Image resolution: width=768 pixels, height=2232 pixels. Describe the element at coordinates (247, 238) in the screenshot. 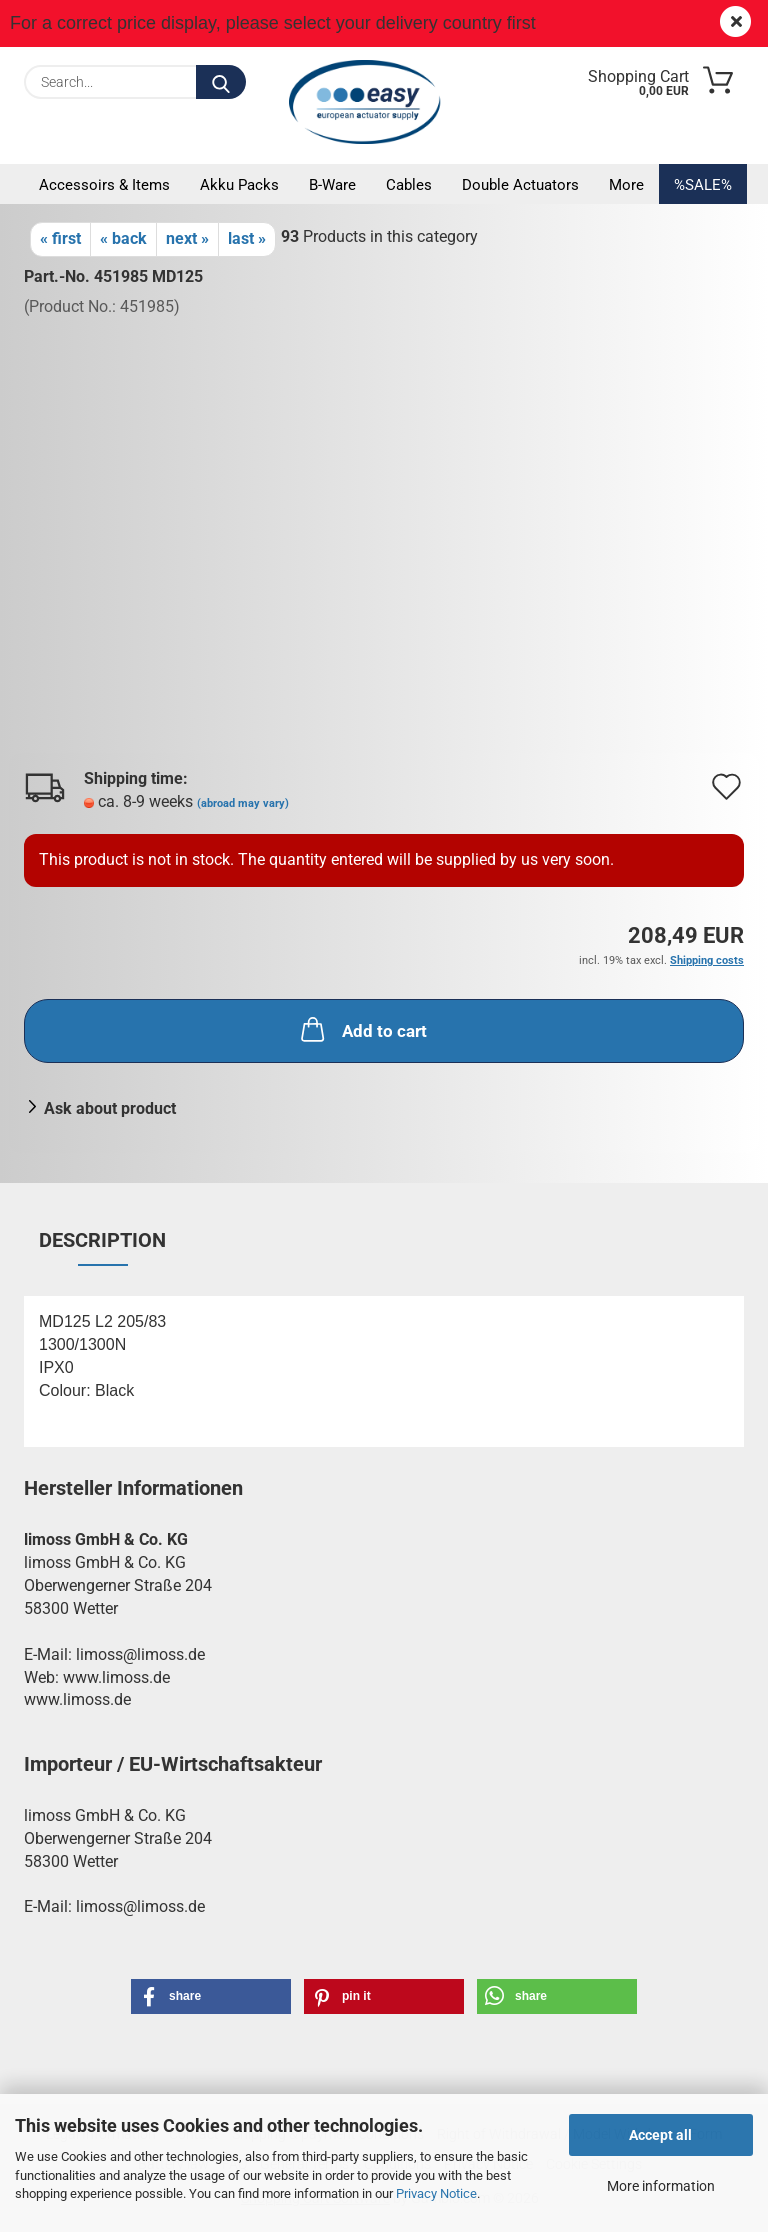

I see `last »` at that location.